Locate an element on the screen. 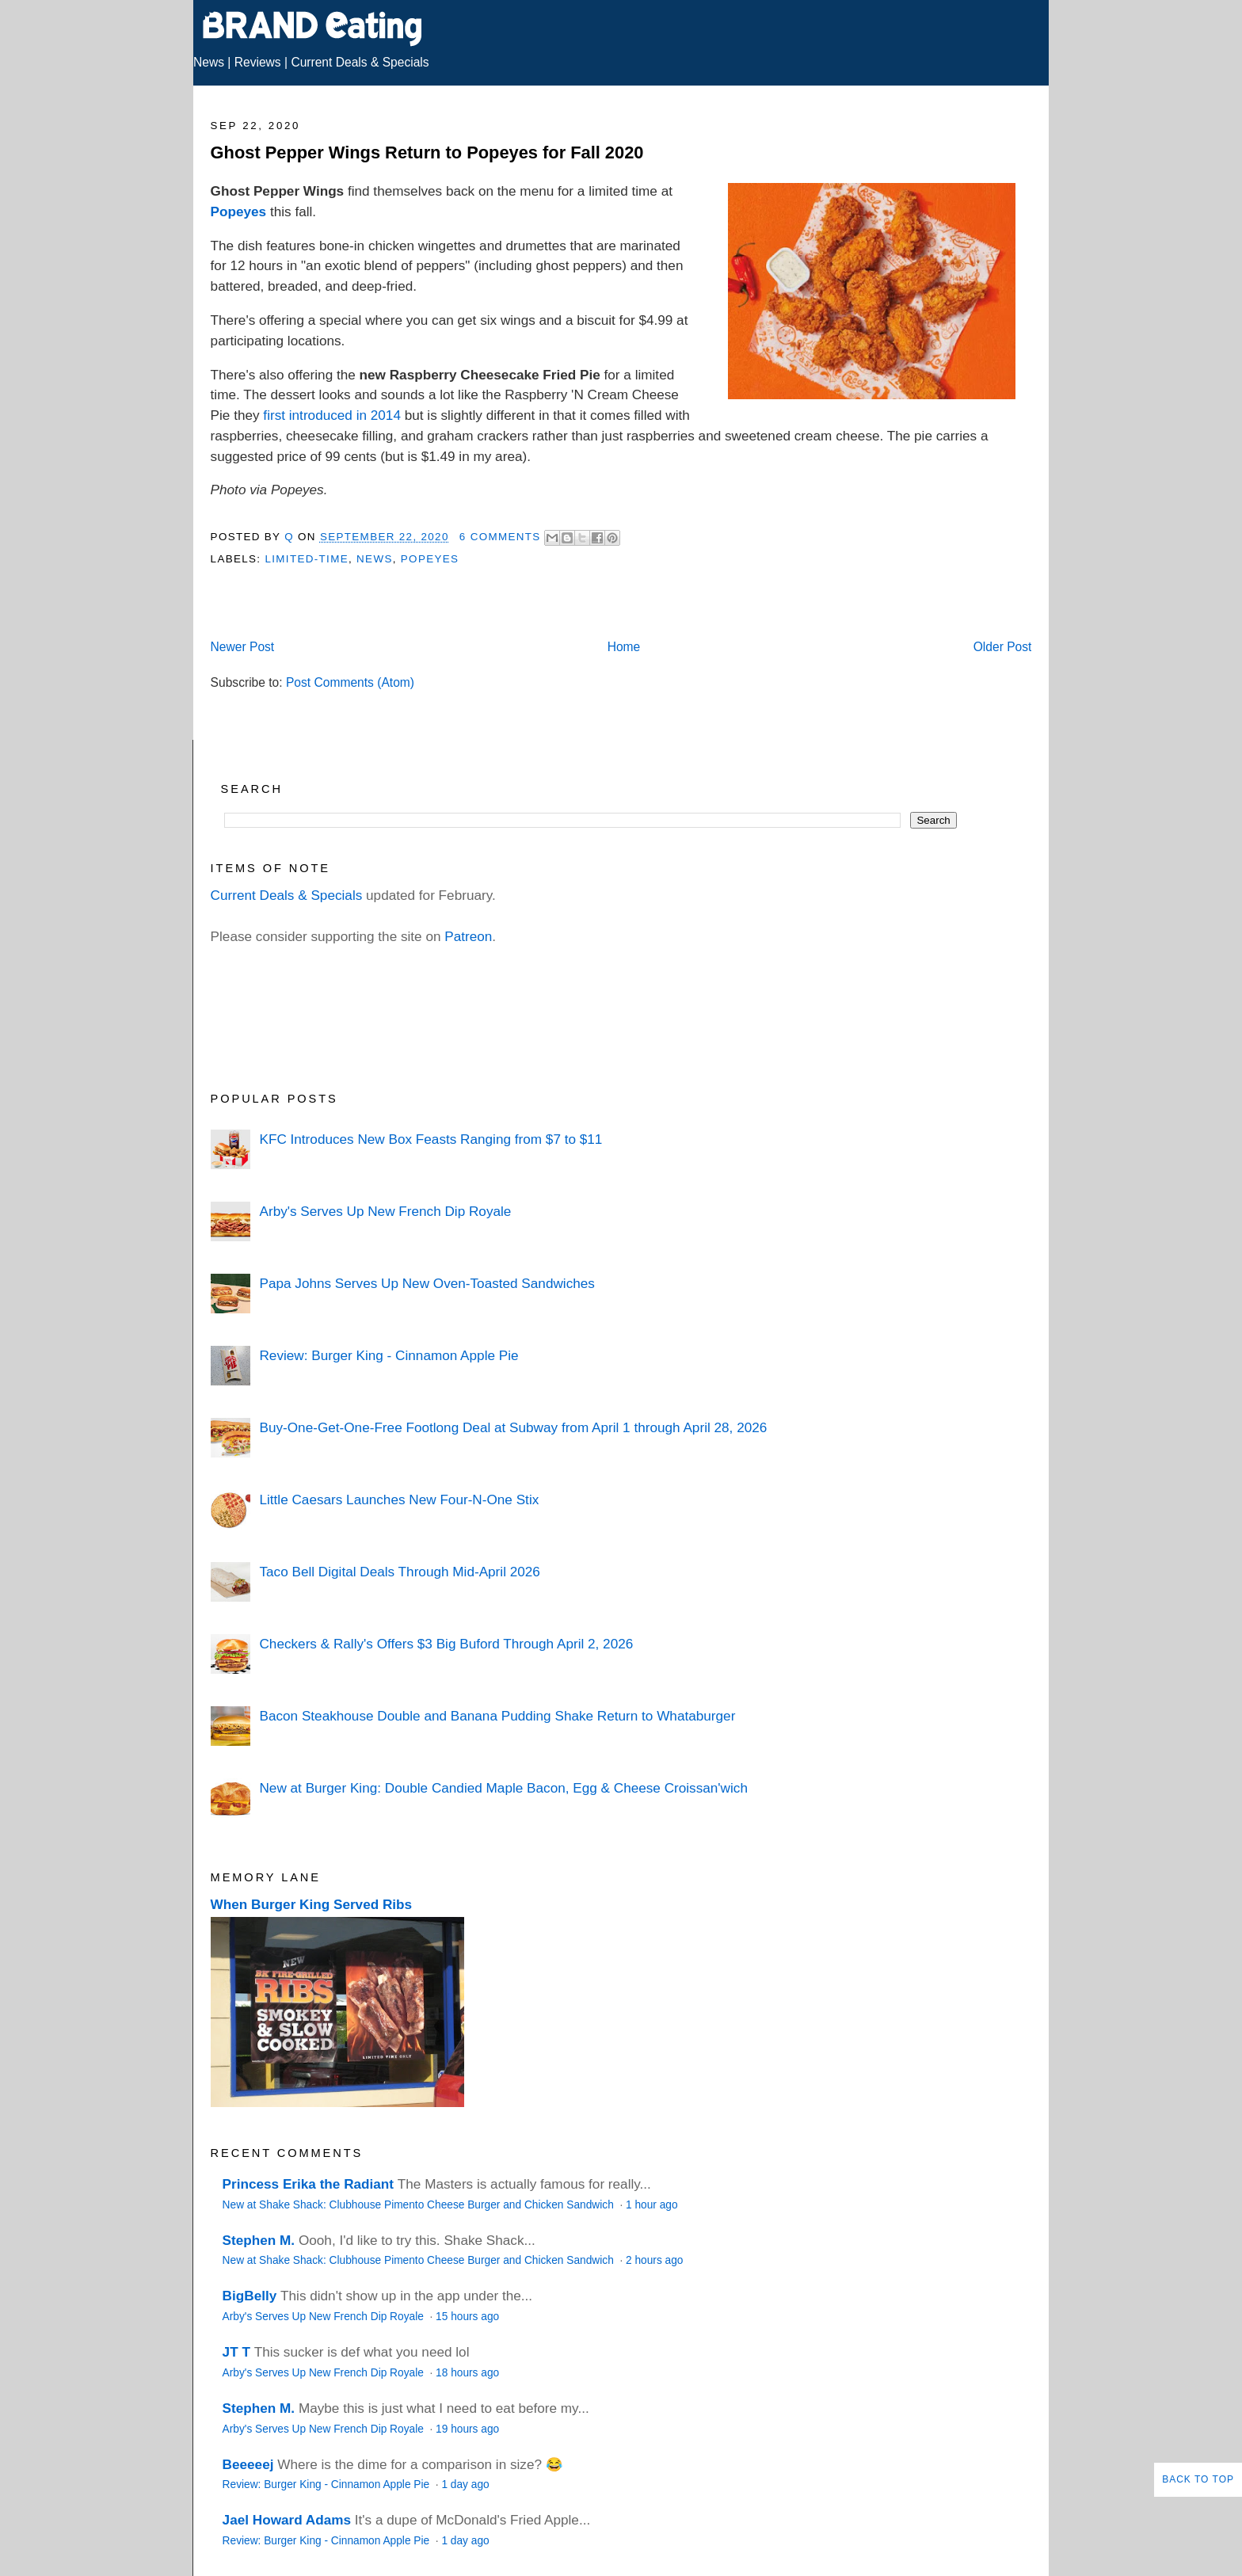 The image size is (1242, 2576). BigBelly is located at coordinates (250, 2296).